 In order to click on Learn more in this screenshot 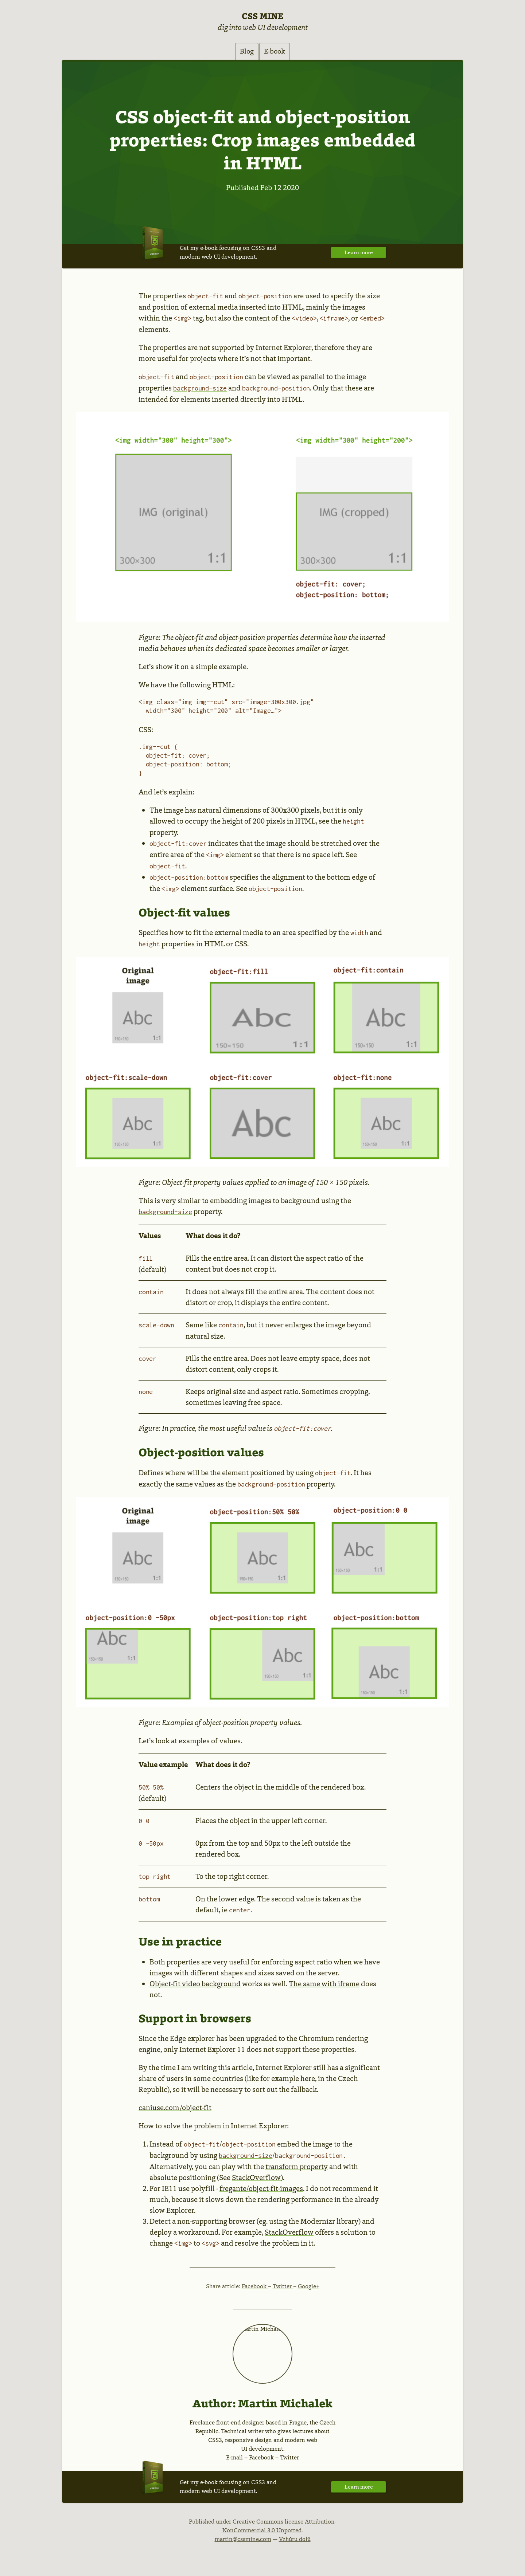, I will do `click(356, 254)`.